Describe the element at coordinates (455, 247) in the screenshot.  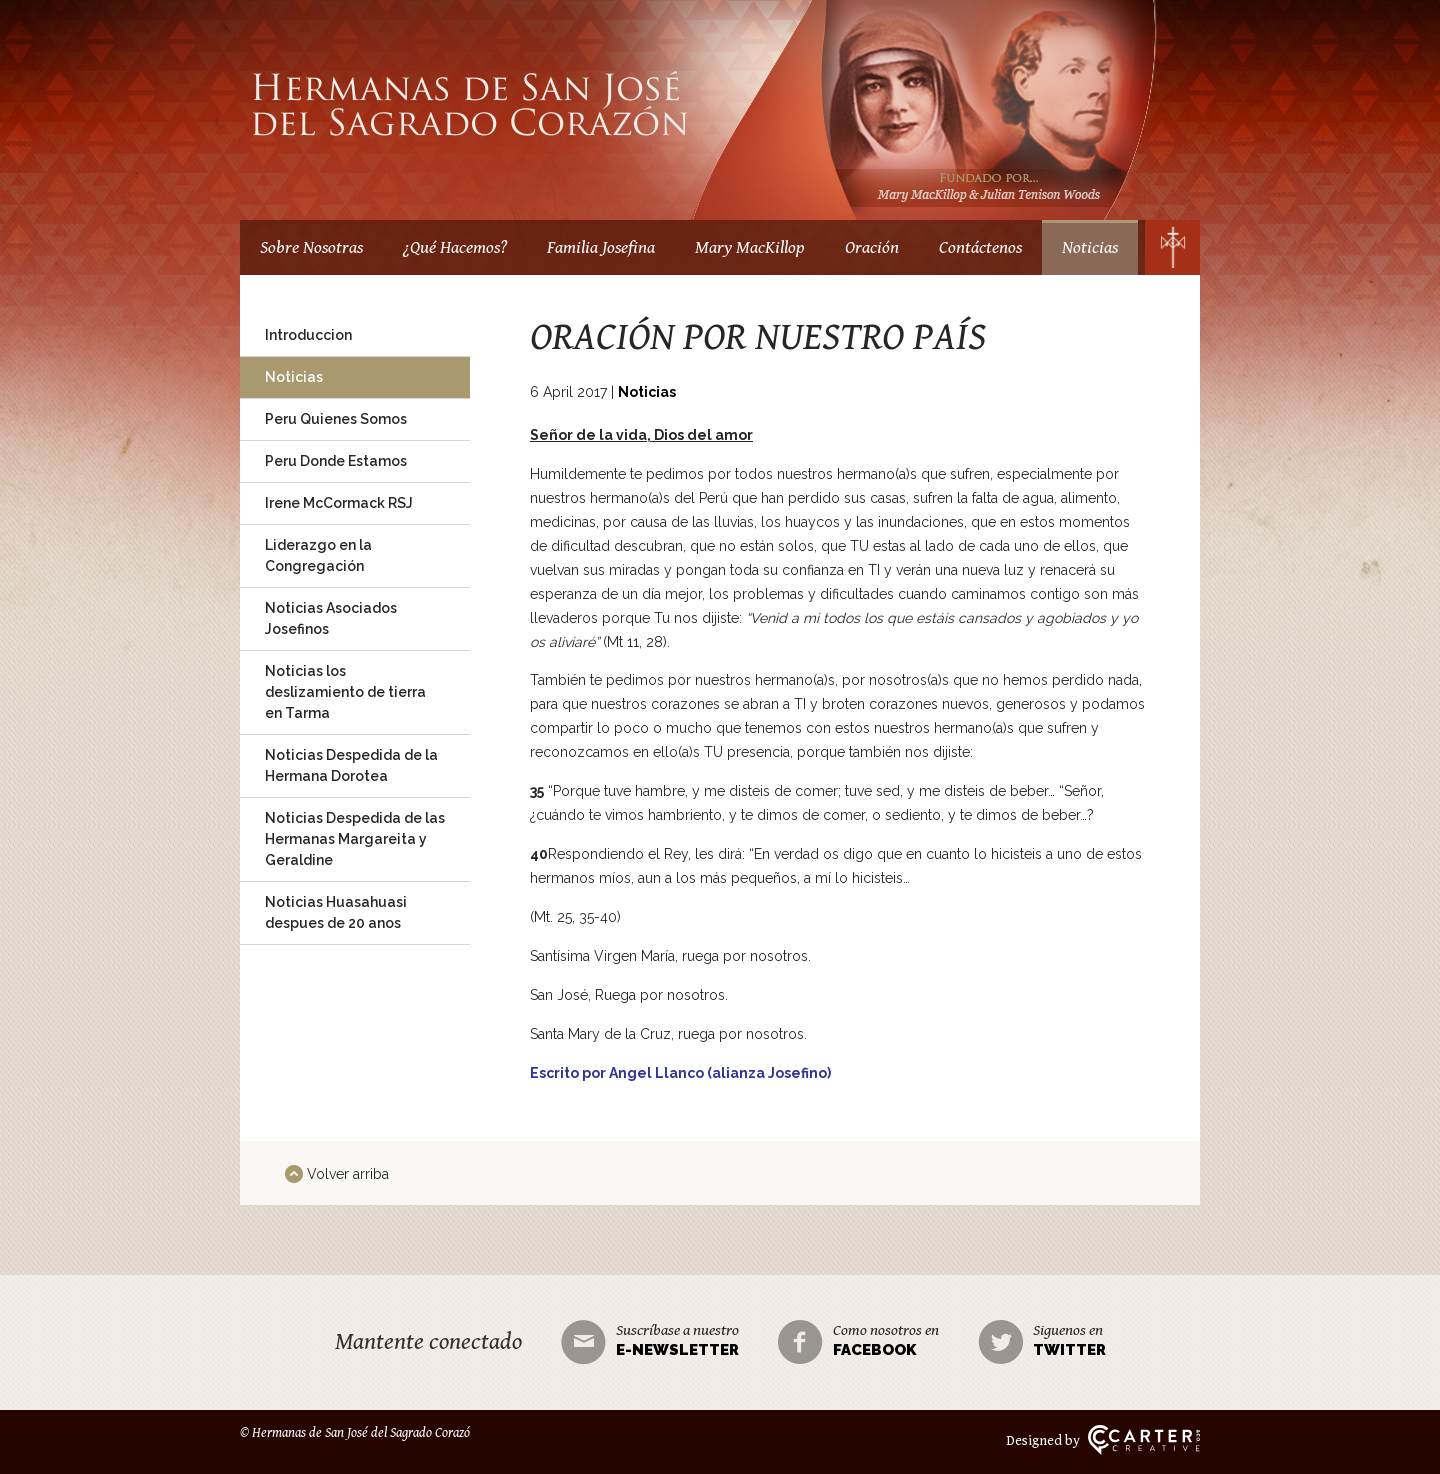
I see `¿Qué Hacemos?` at that location.